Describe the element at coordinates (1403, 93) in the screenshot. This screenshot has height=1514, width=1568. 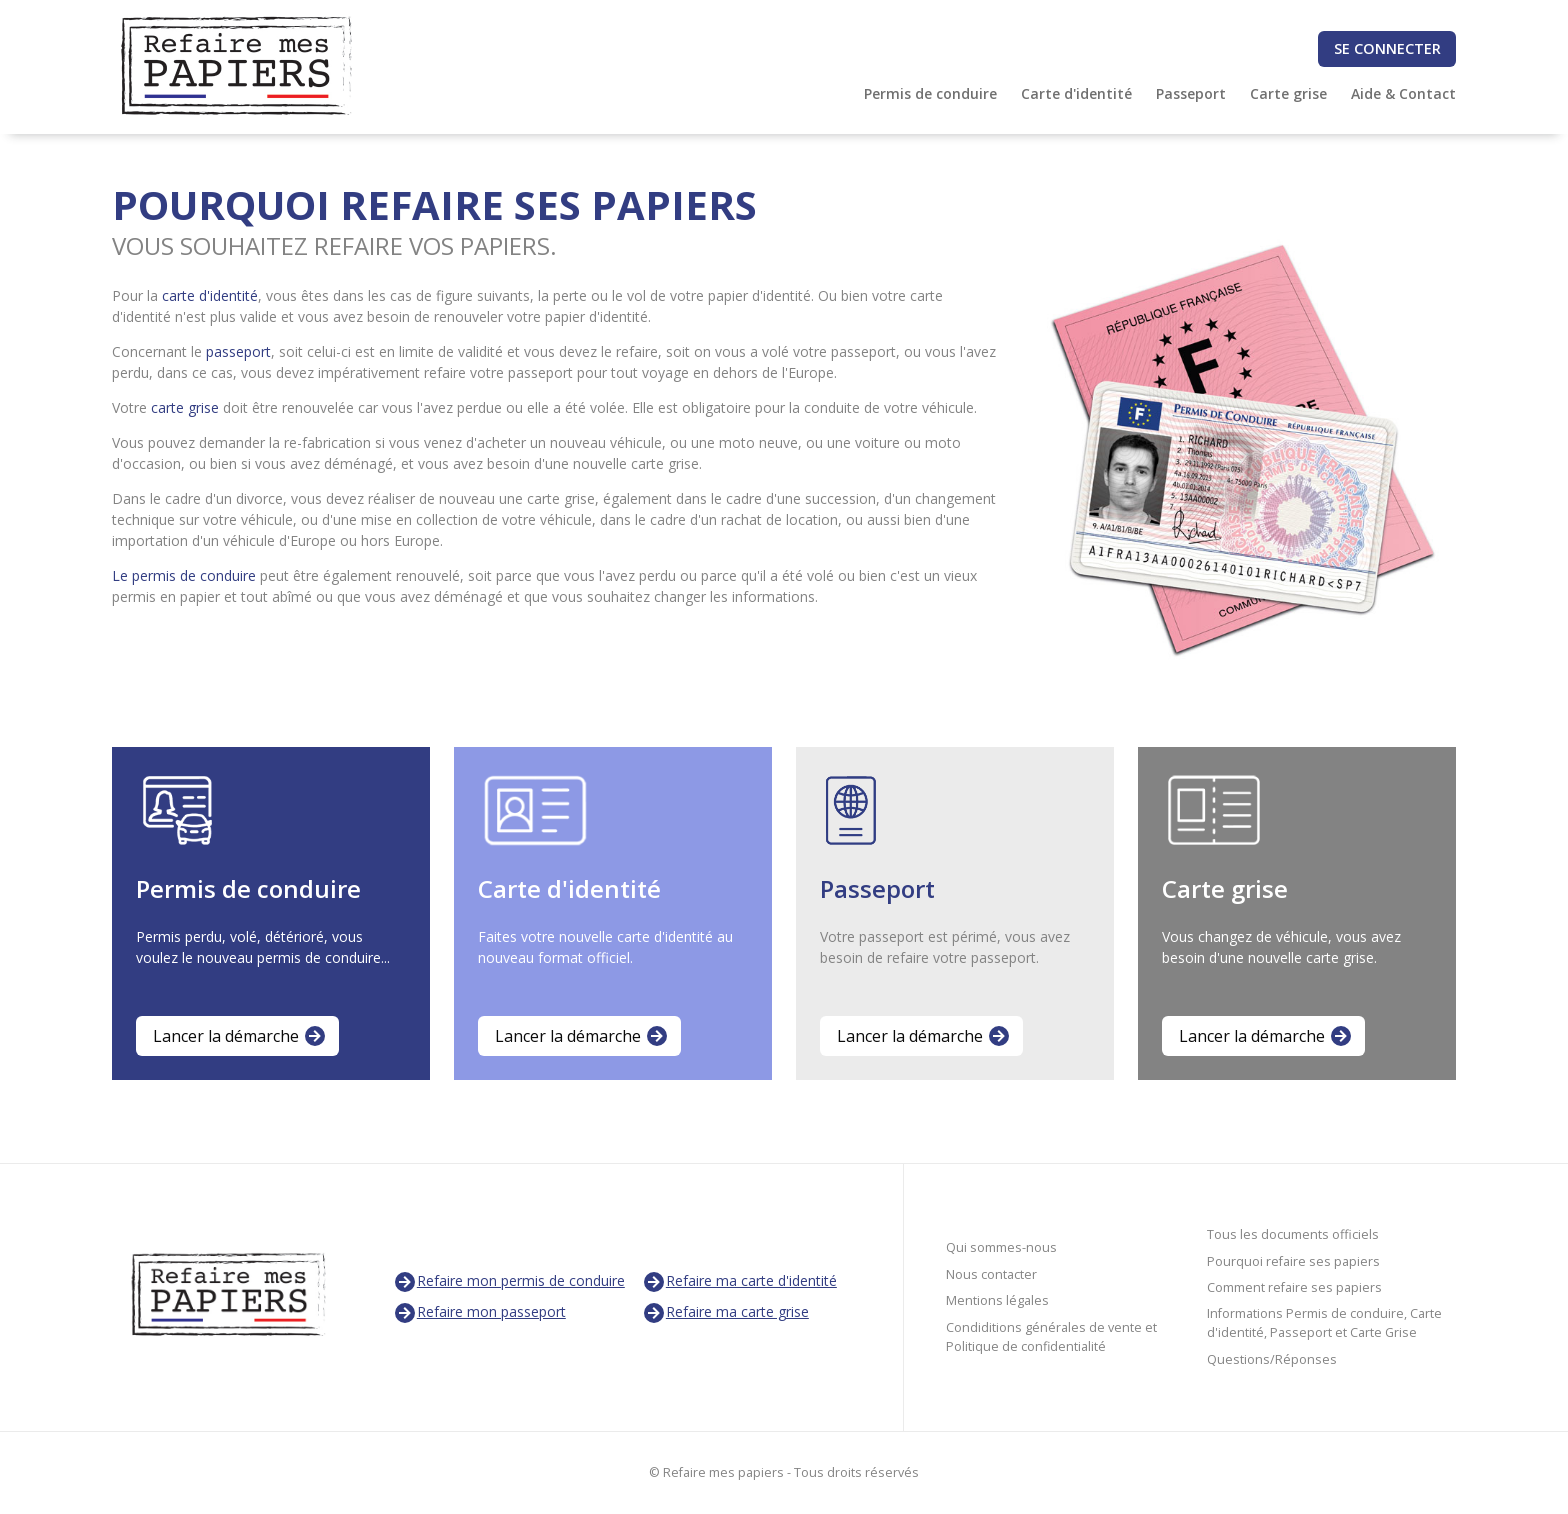
I see `Aide & Contact` at that location.